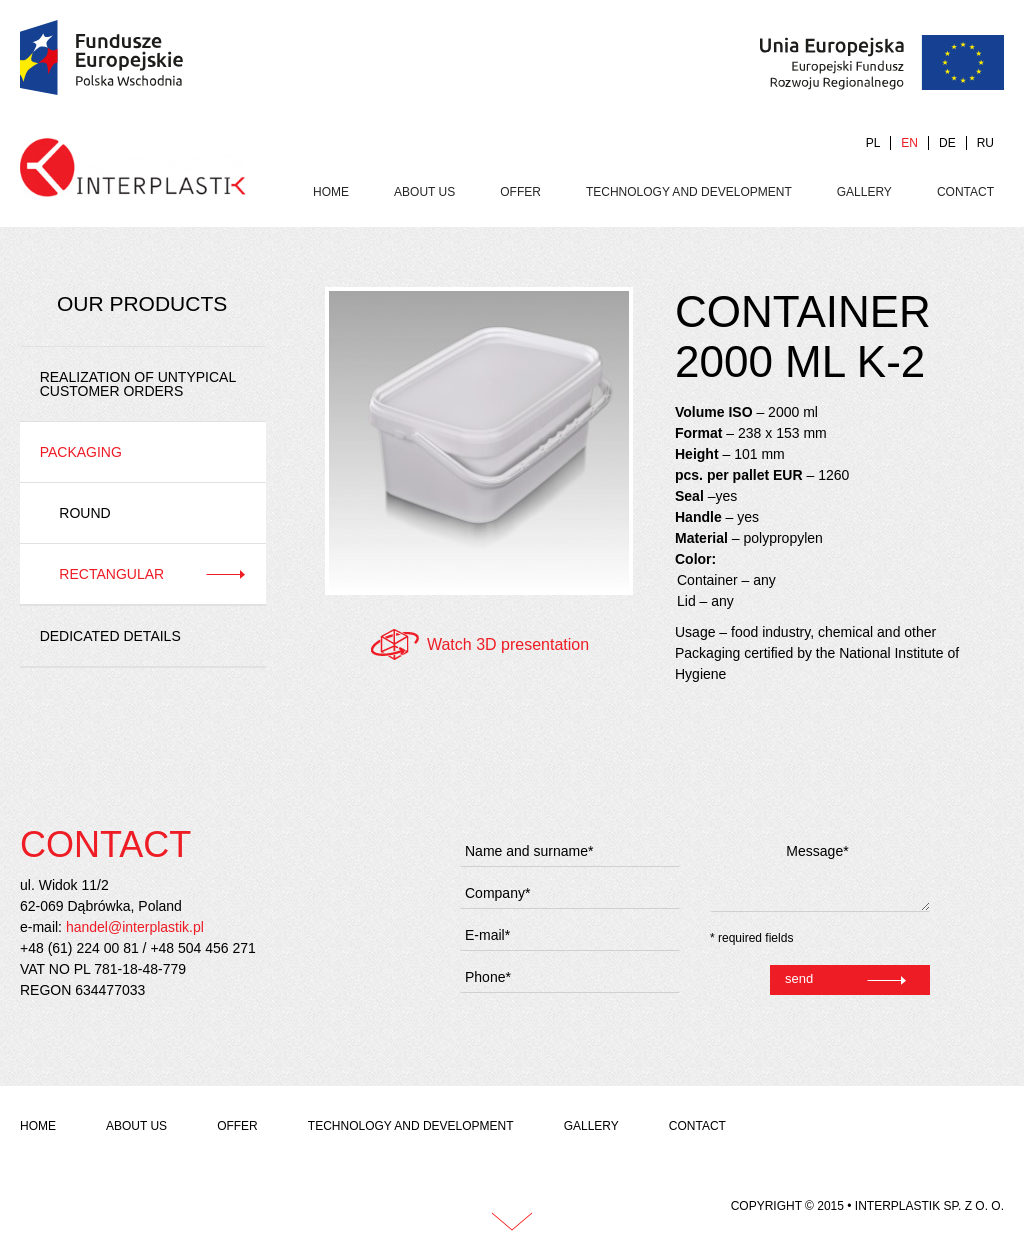 This screenshot has width=1024, height=1246. What do you see at coordinates (135, 927) in the screenshot?
I see `handel@interplastik.pl` at bounding box center [135, 927].